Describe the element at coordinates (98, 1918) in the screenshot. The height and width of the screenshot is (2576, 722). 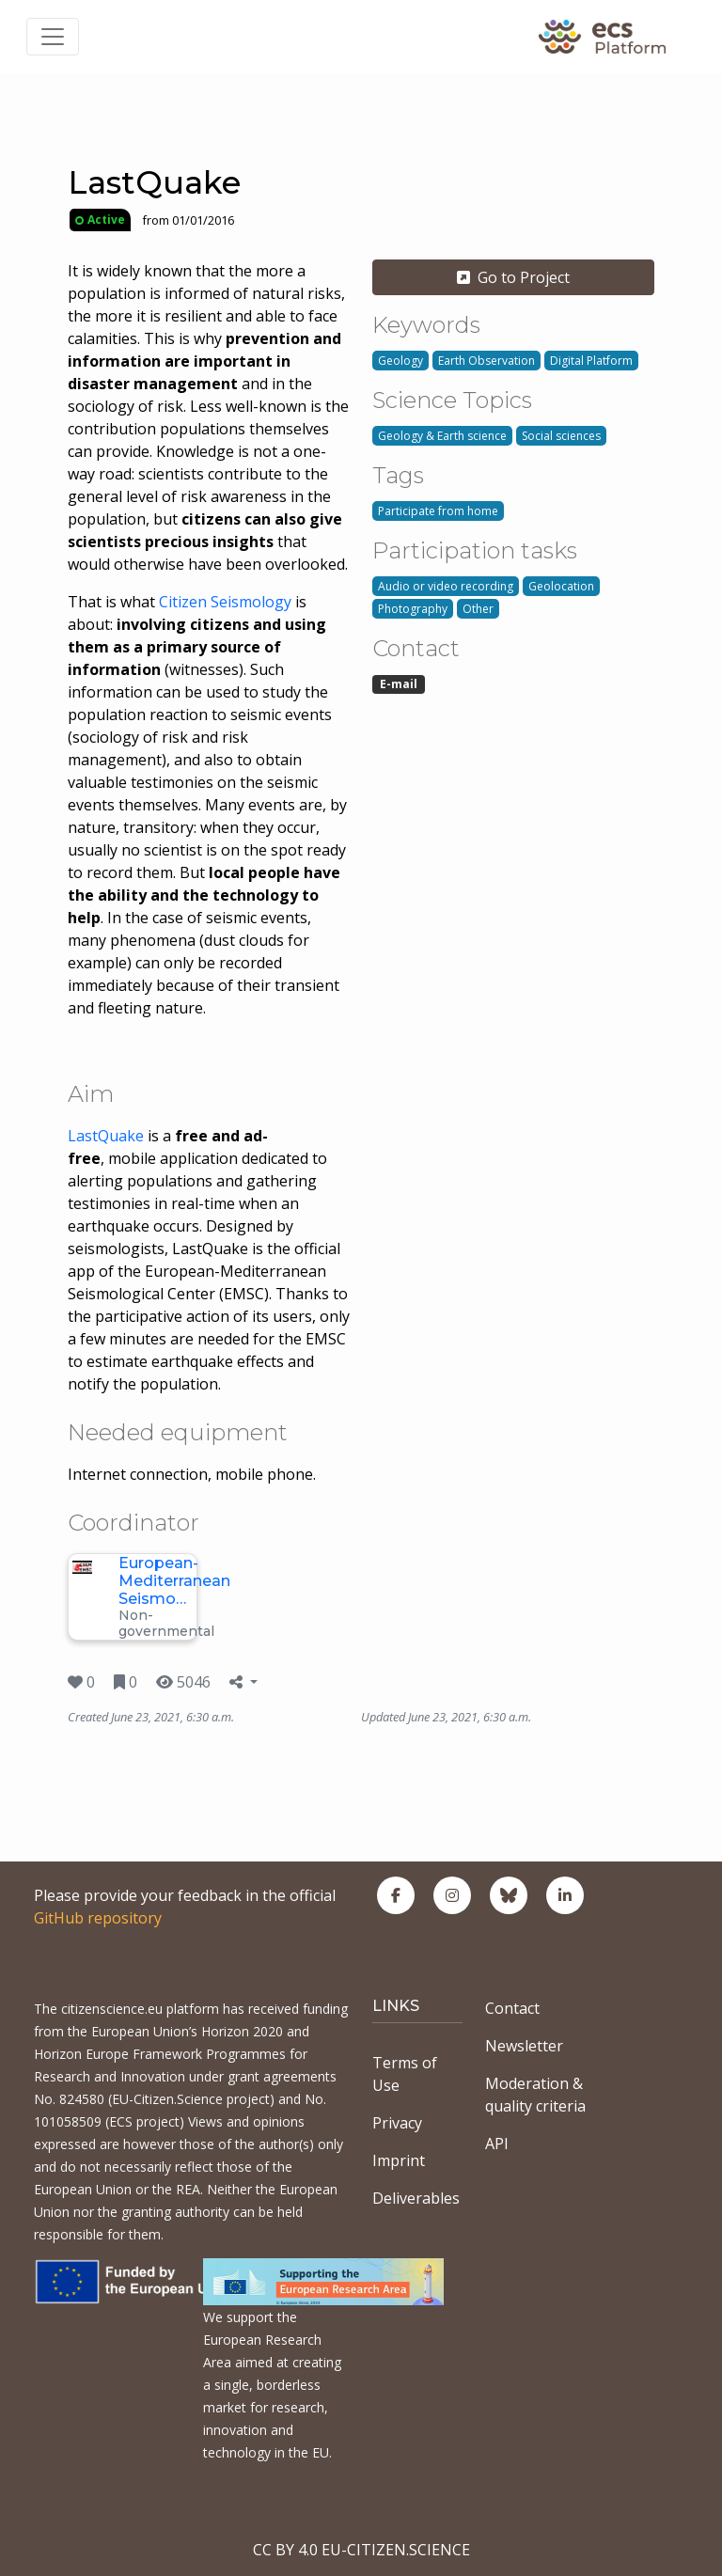
I see `GitHub repository` at that location.